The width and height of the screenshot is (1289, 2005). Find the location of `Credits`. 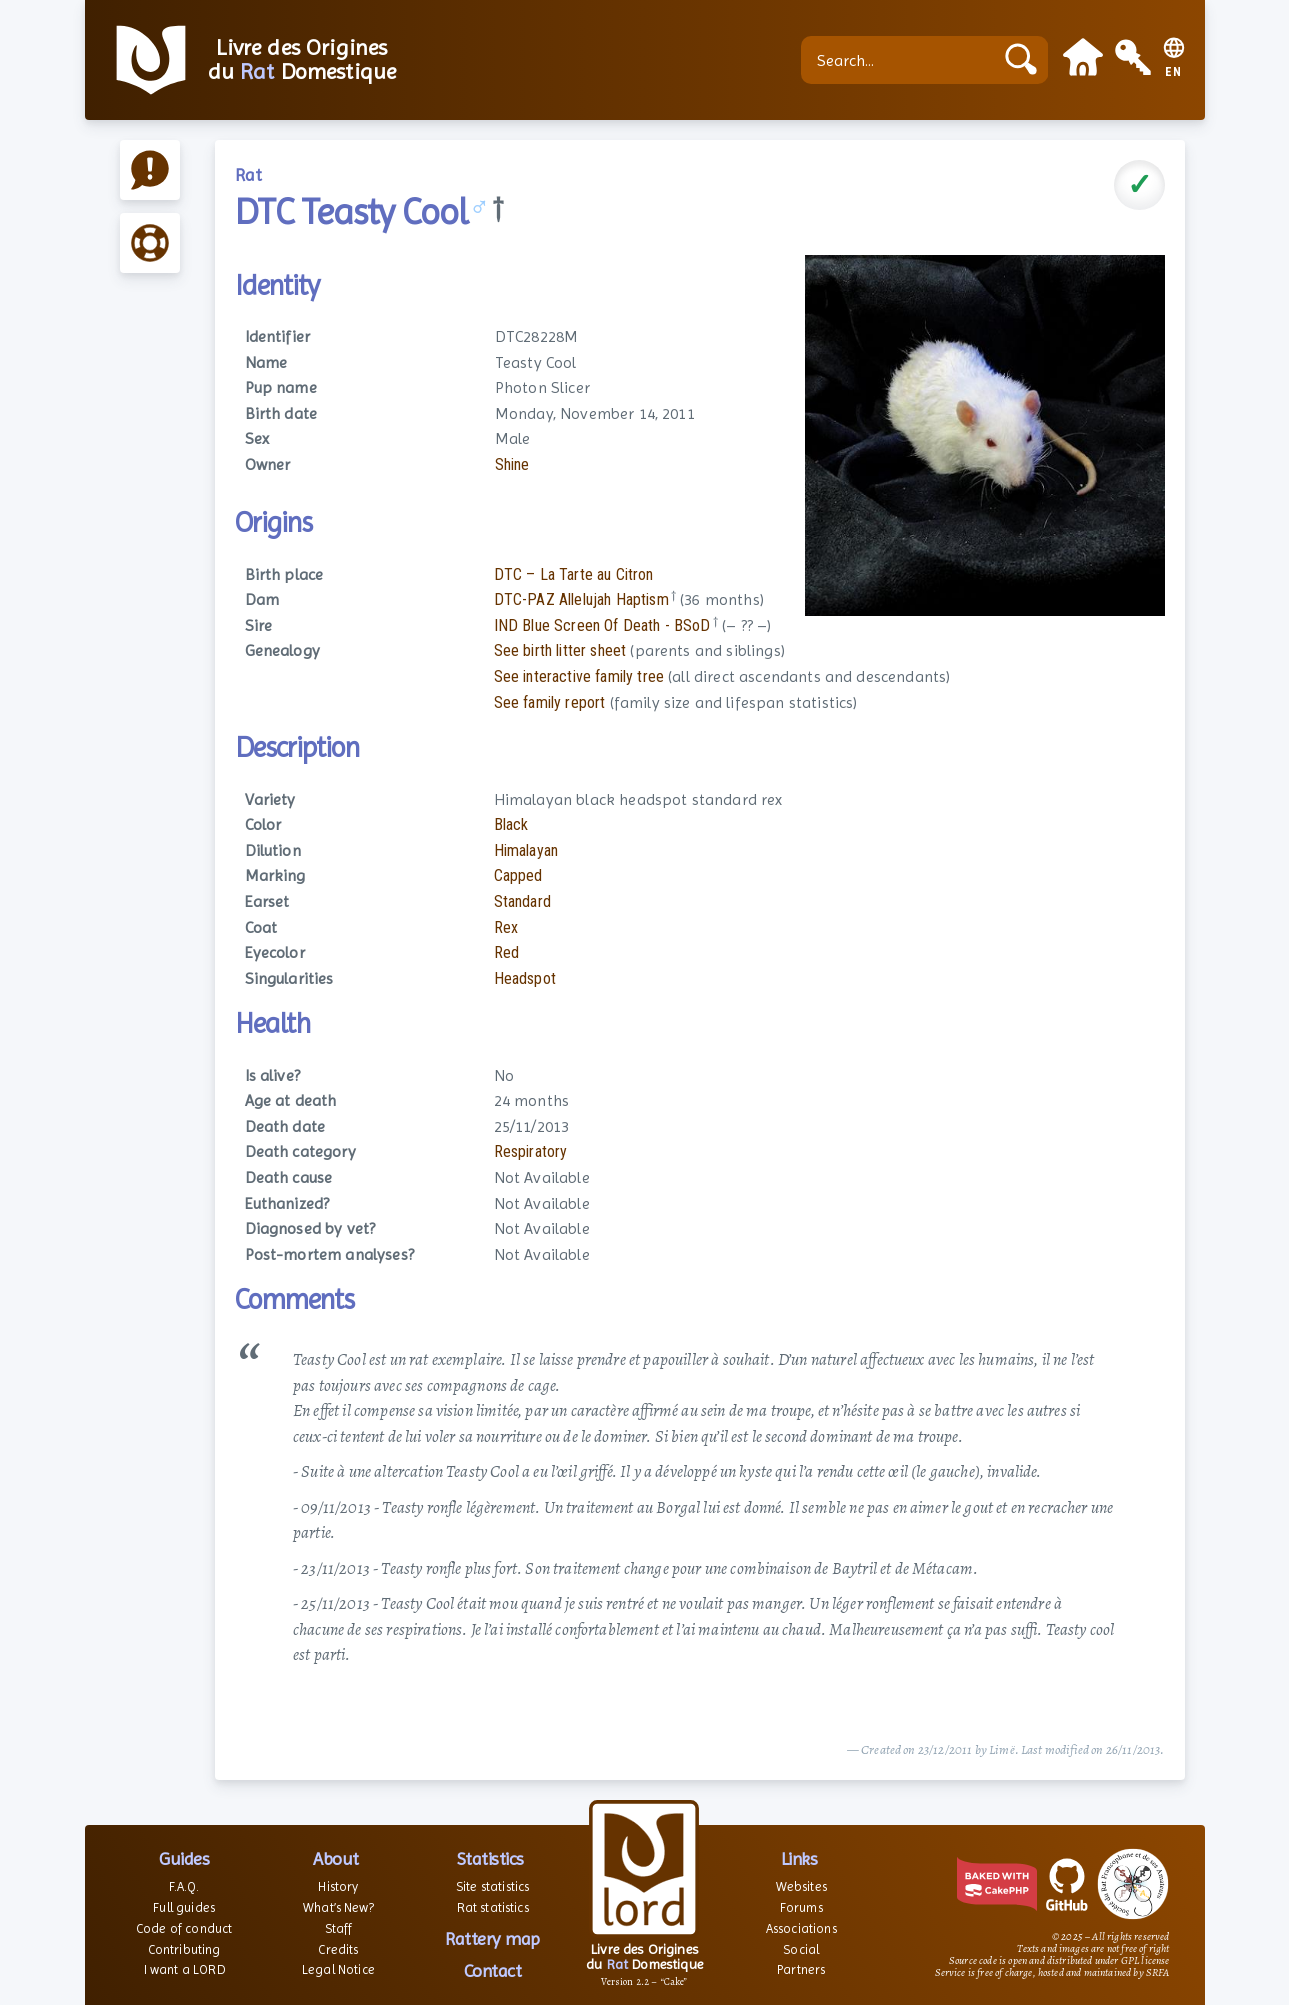

Credits is located at coordinates (338, 1949).